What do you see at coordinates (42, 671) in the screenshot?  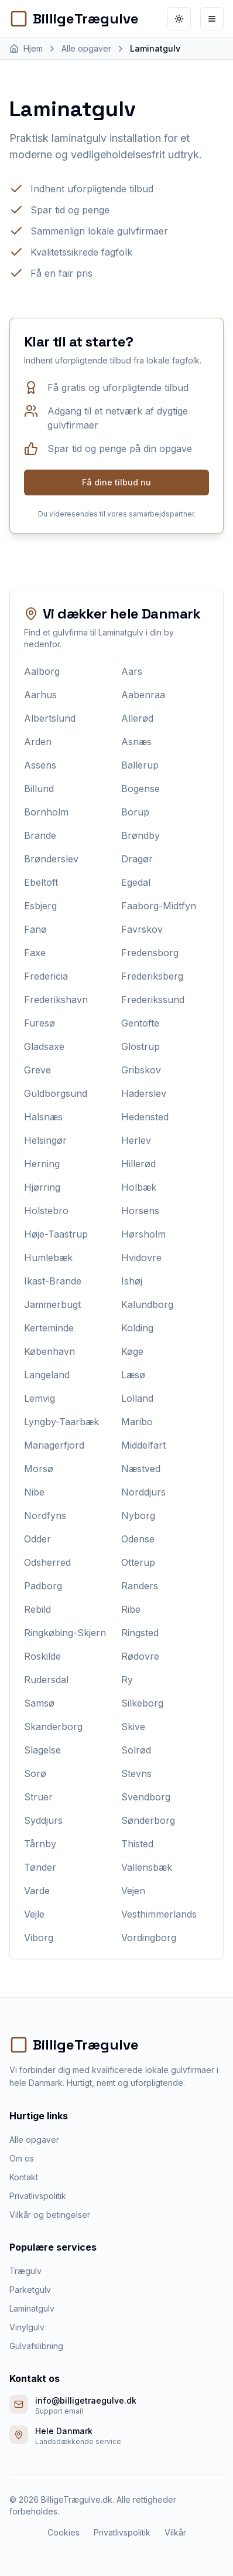 I see `Aalborg` at bounding box center [42, 671].